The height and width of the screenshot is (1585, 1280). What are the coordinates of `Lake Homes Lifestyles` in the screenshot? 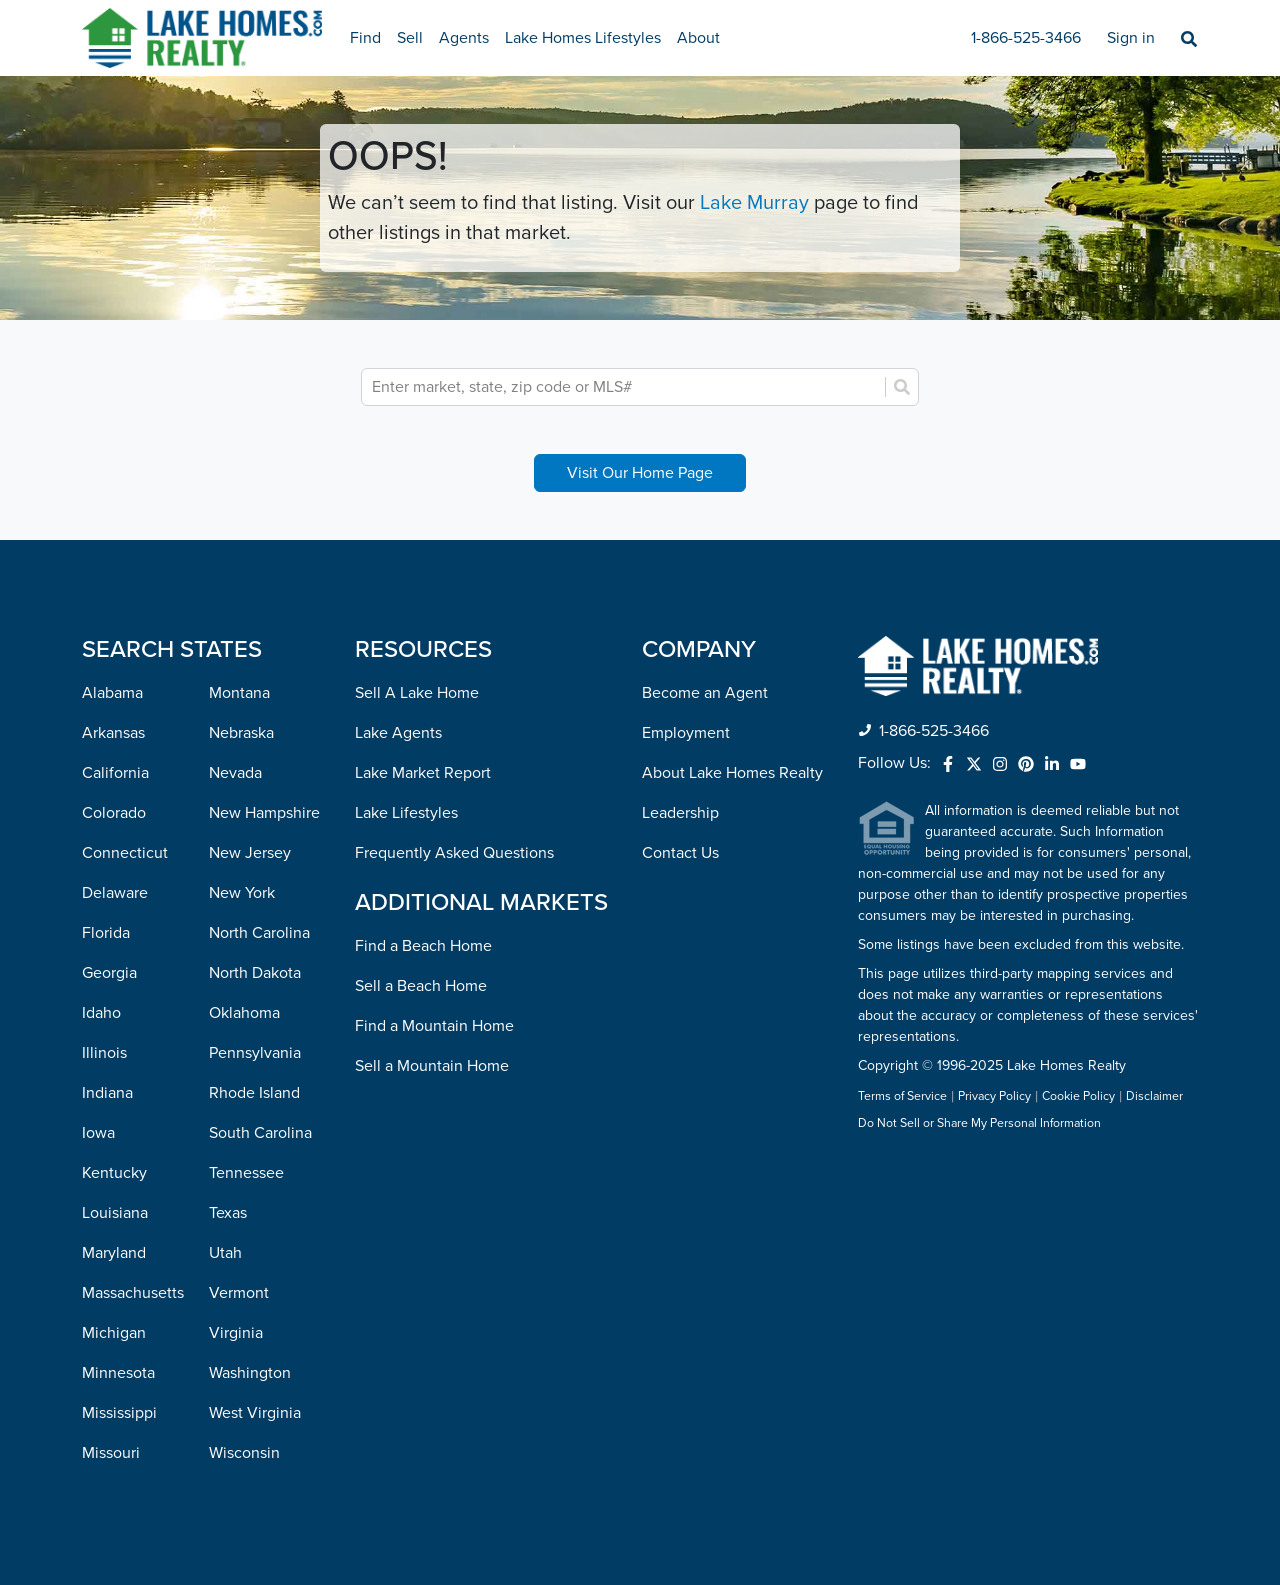 It's located at (583, 38).